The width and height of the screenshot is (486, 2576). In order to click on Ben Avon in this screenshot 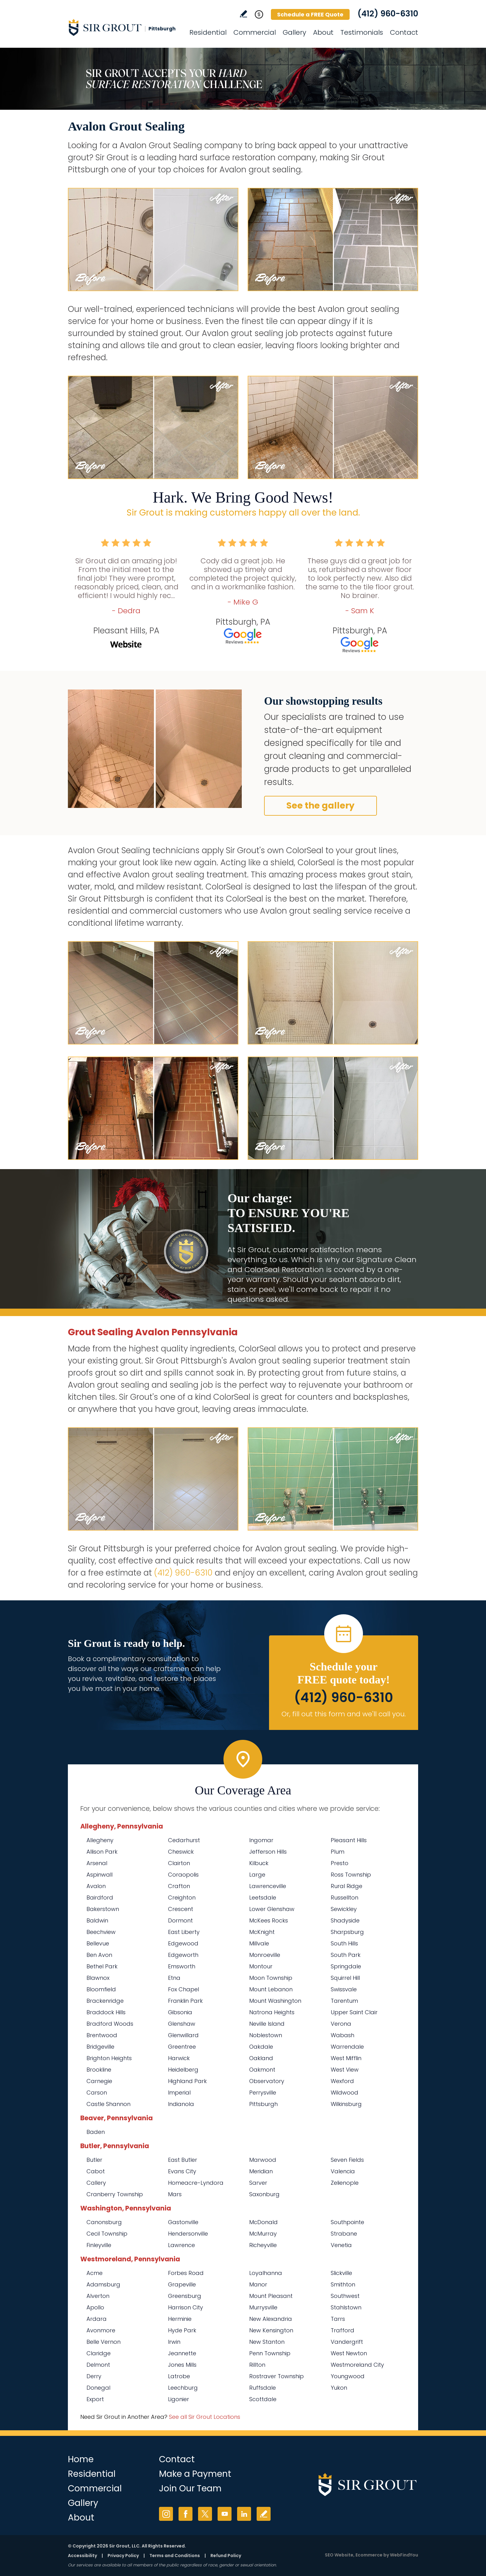, I will do `click(99, 1955)`.